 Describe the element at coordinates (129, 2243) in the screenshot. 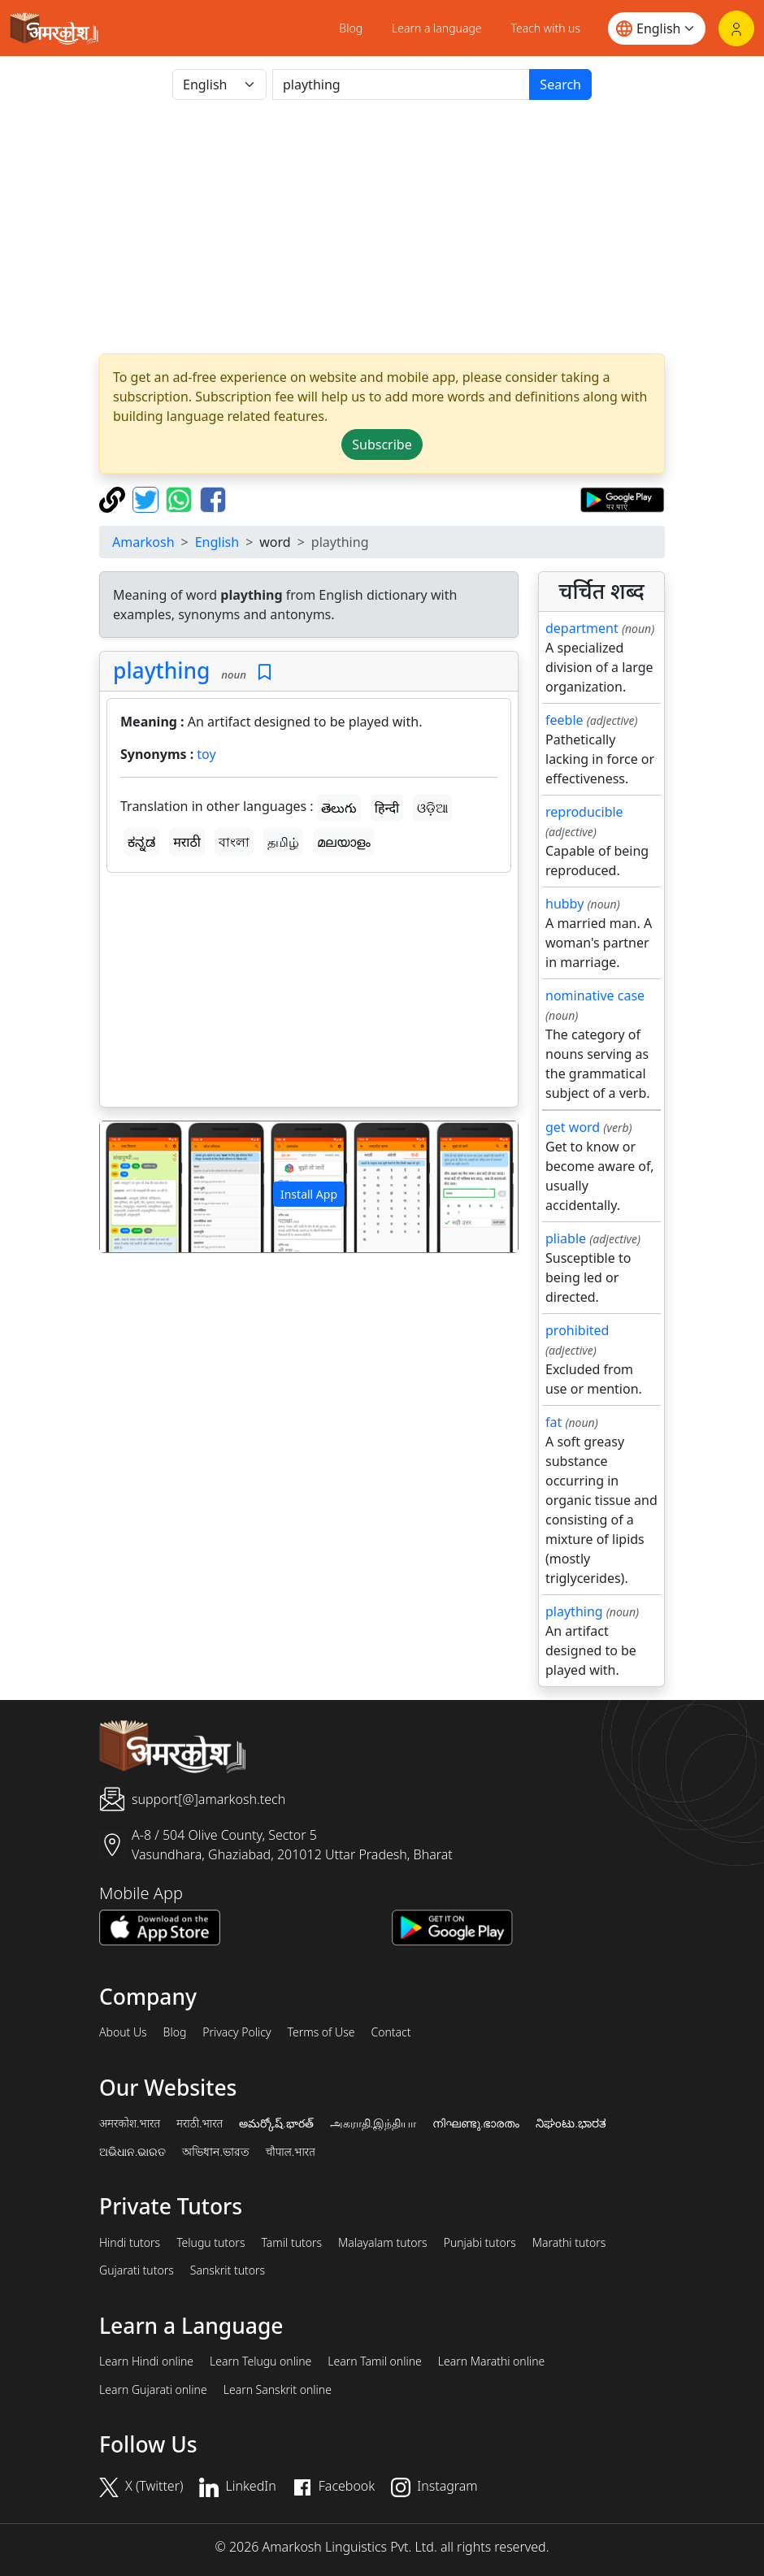

I see `Hindi tutors` at that location.